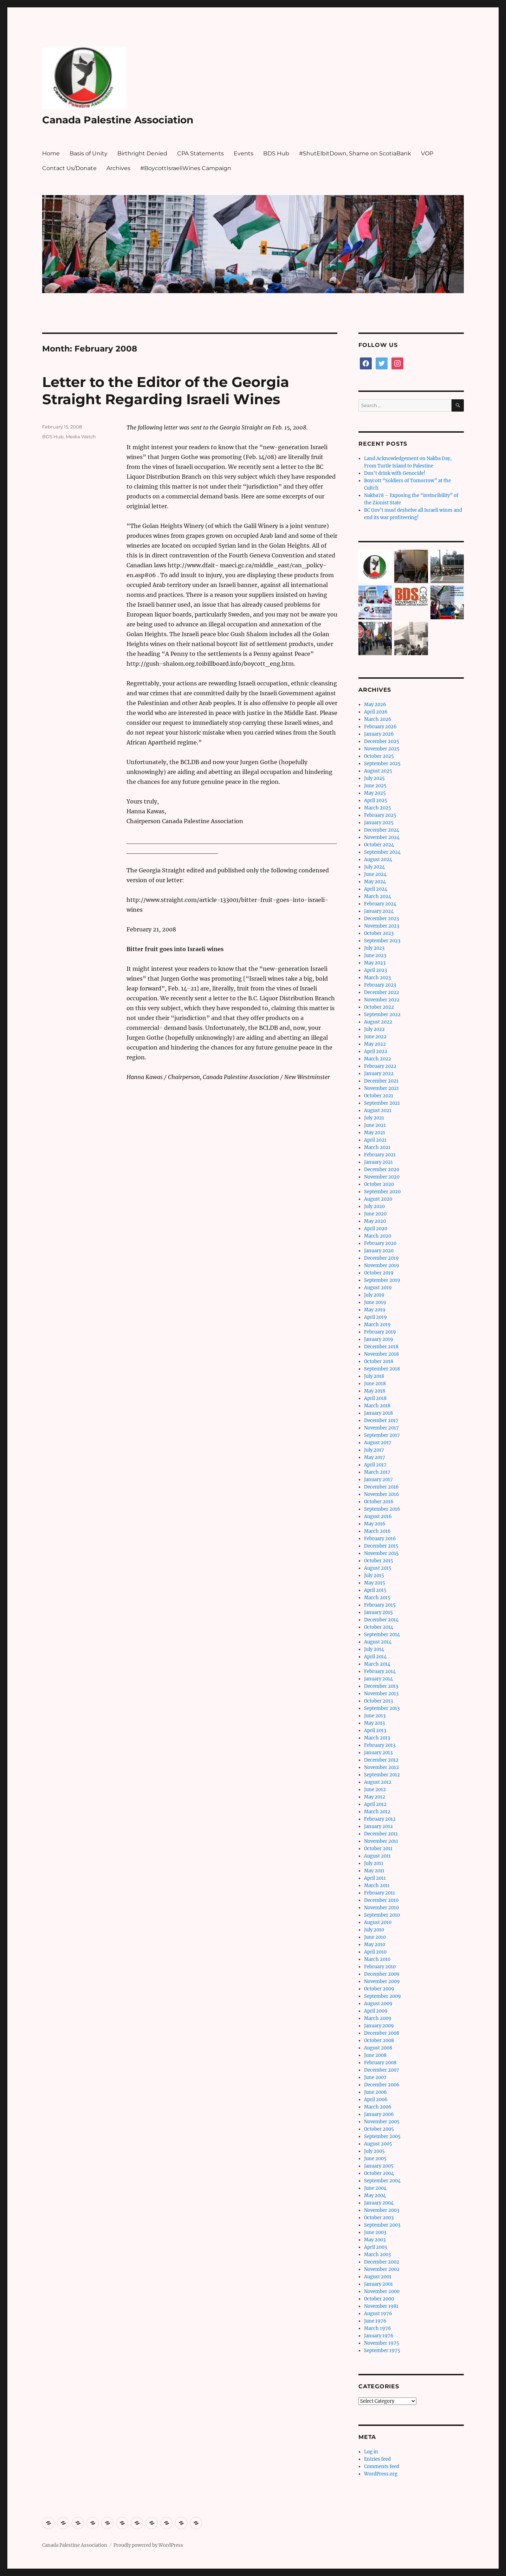 This screenshot has width=506, height=2576. What do you see at coordinates (382, 2351) in the screenshot?
I see `September 1975` at bounding box center [382, 2351].